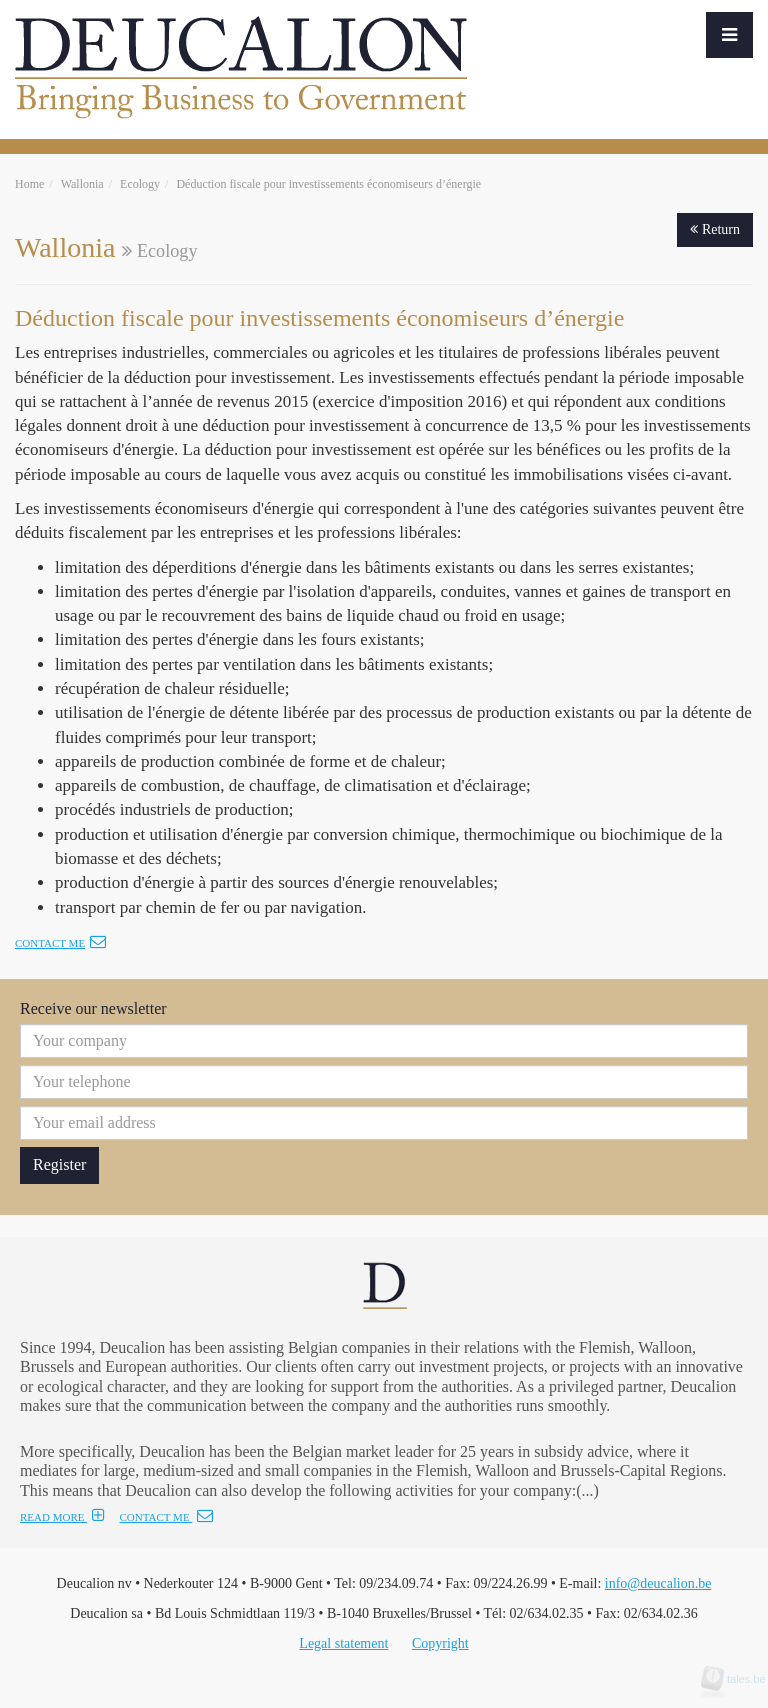  Describe the element at coordinates (166, 1517) in the screenshot. I see `CONTACT ME` at that location.